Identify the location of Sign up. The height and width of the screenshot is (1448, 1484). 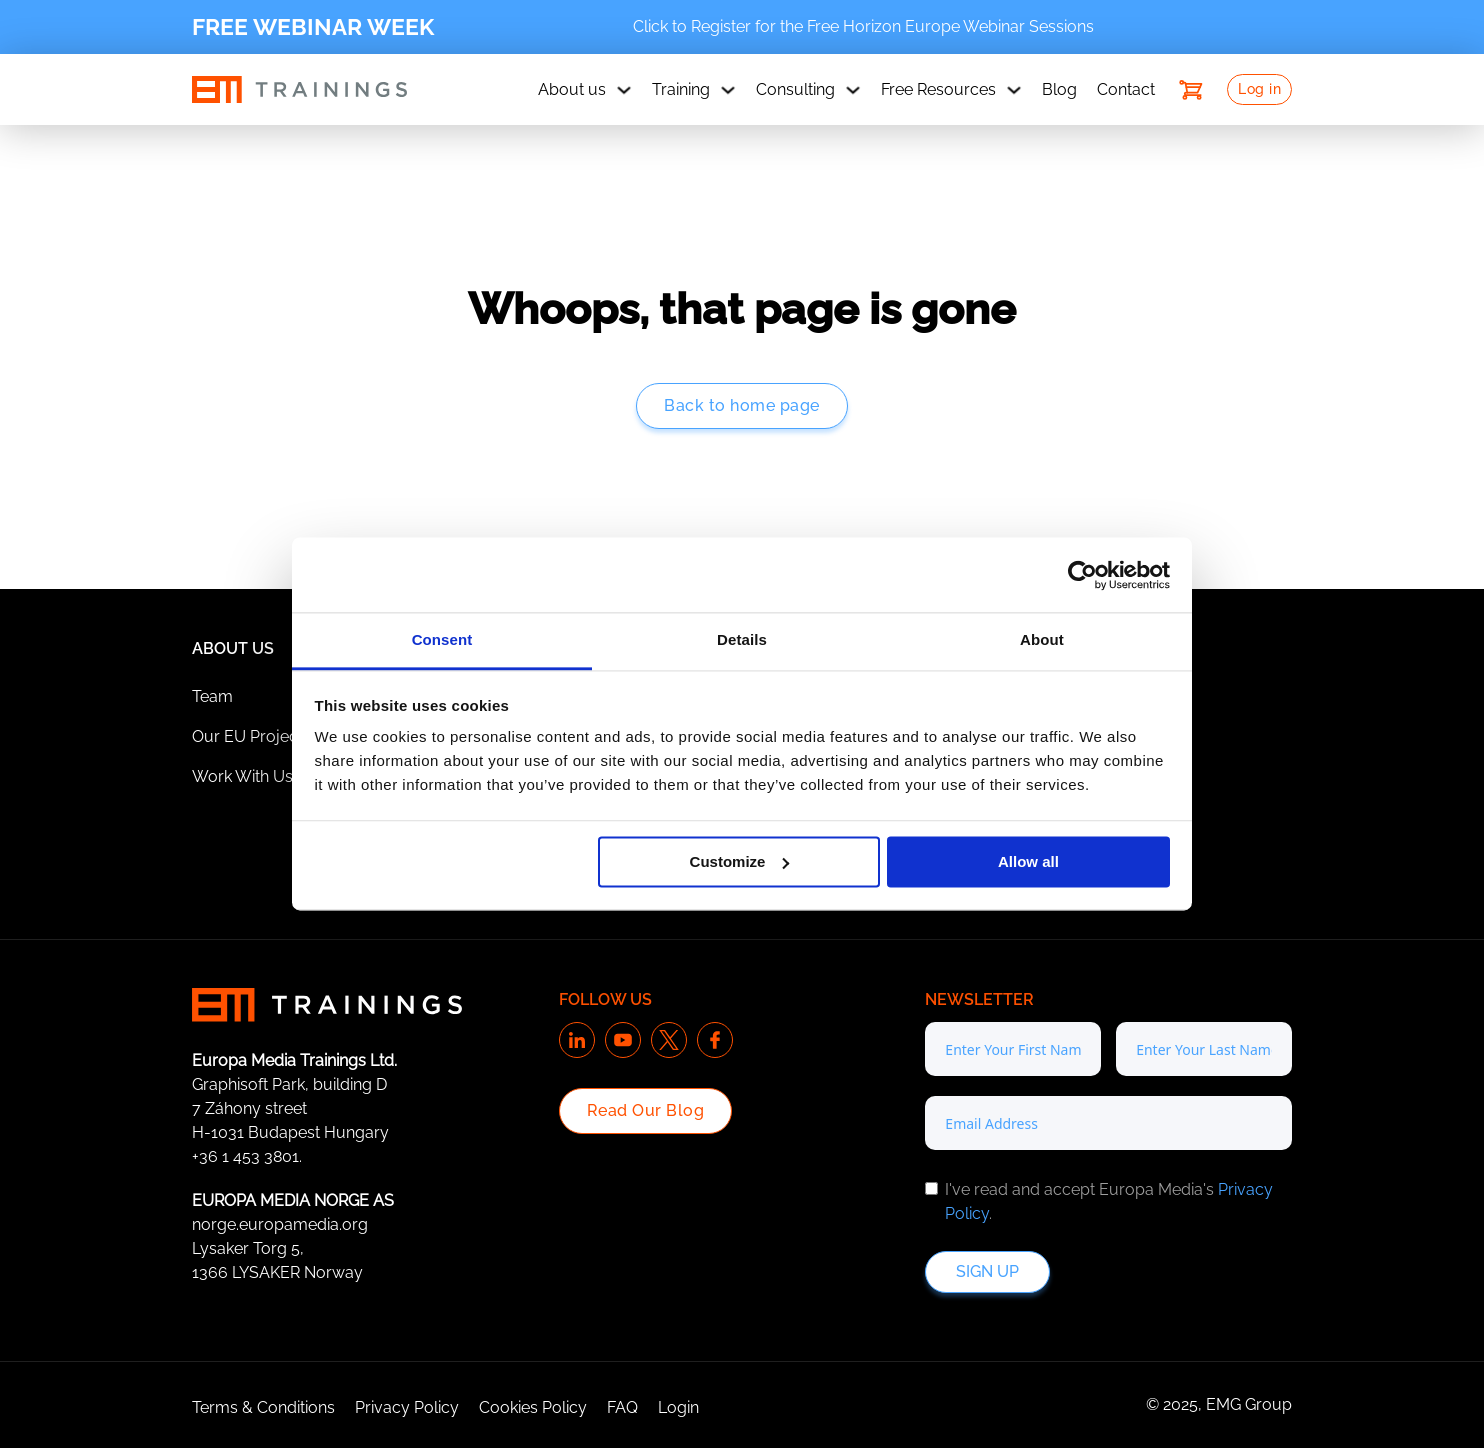
(987, 1271).